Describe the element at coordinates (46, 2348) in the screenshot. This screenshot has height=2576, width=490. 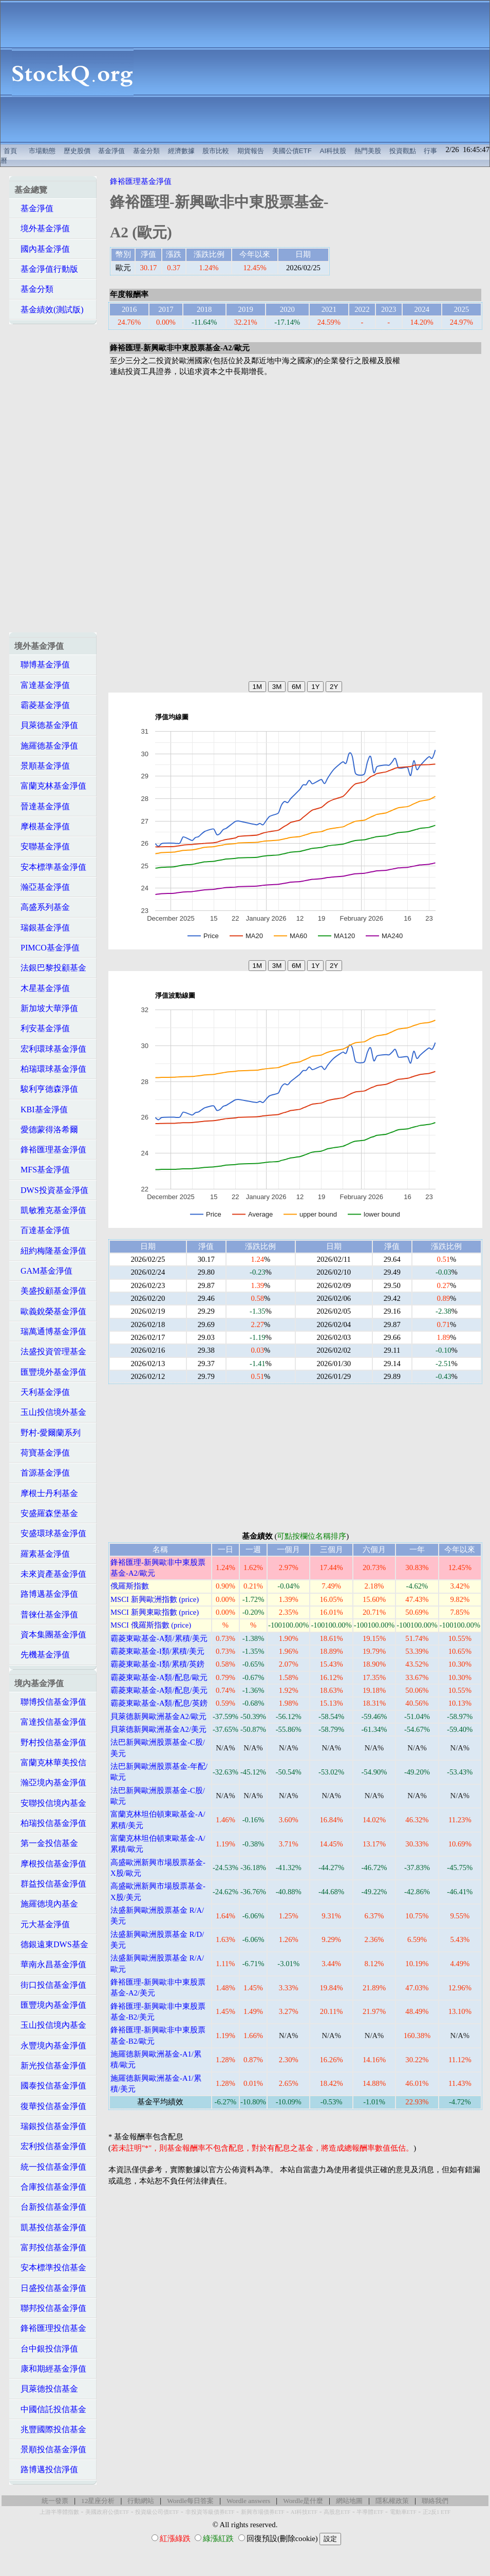
I see `台中銀投信淨值` at that location.